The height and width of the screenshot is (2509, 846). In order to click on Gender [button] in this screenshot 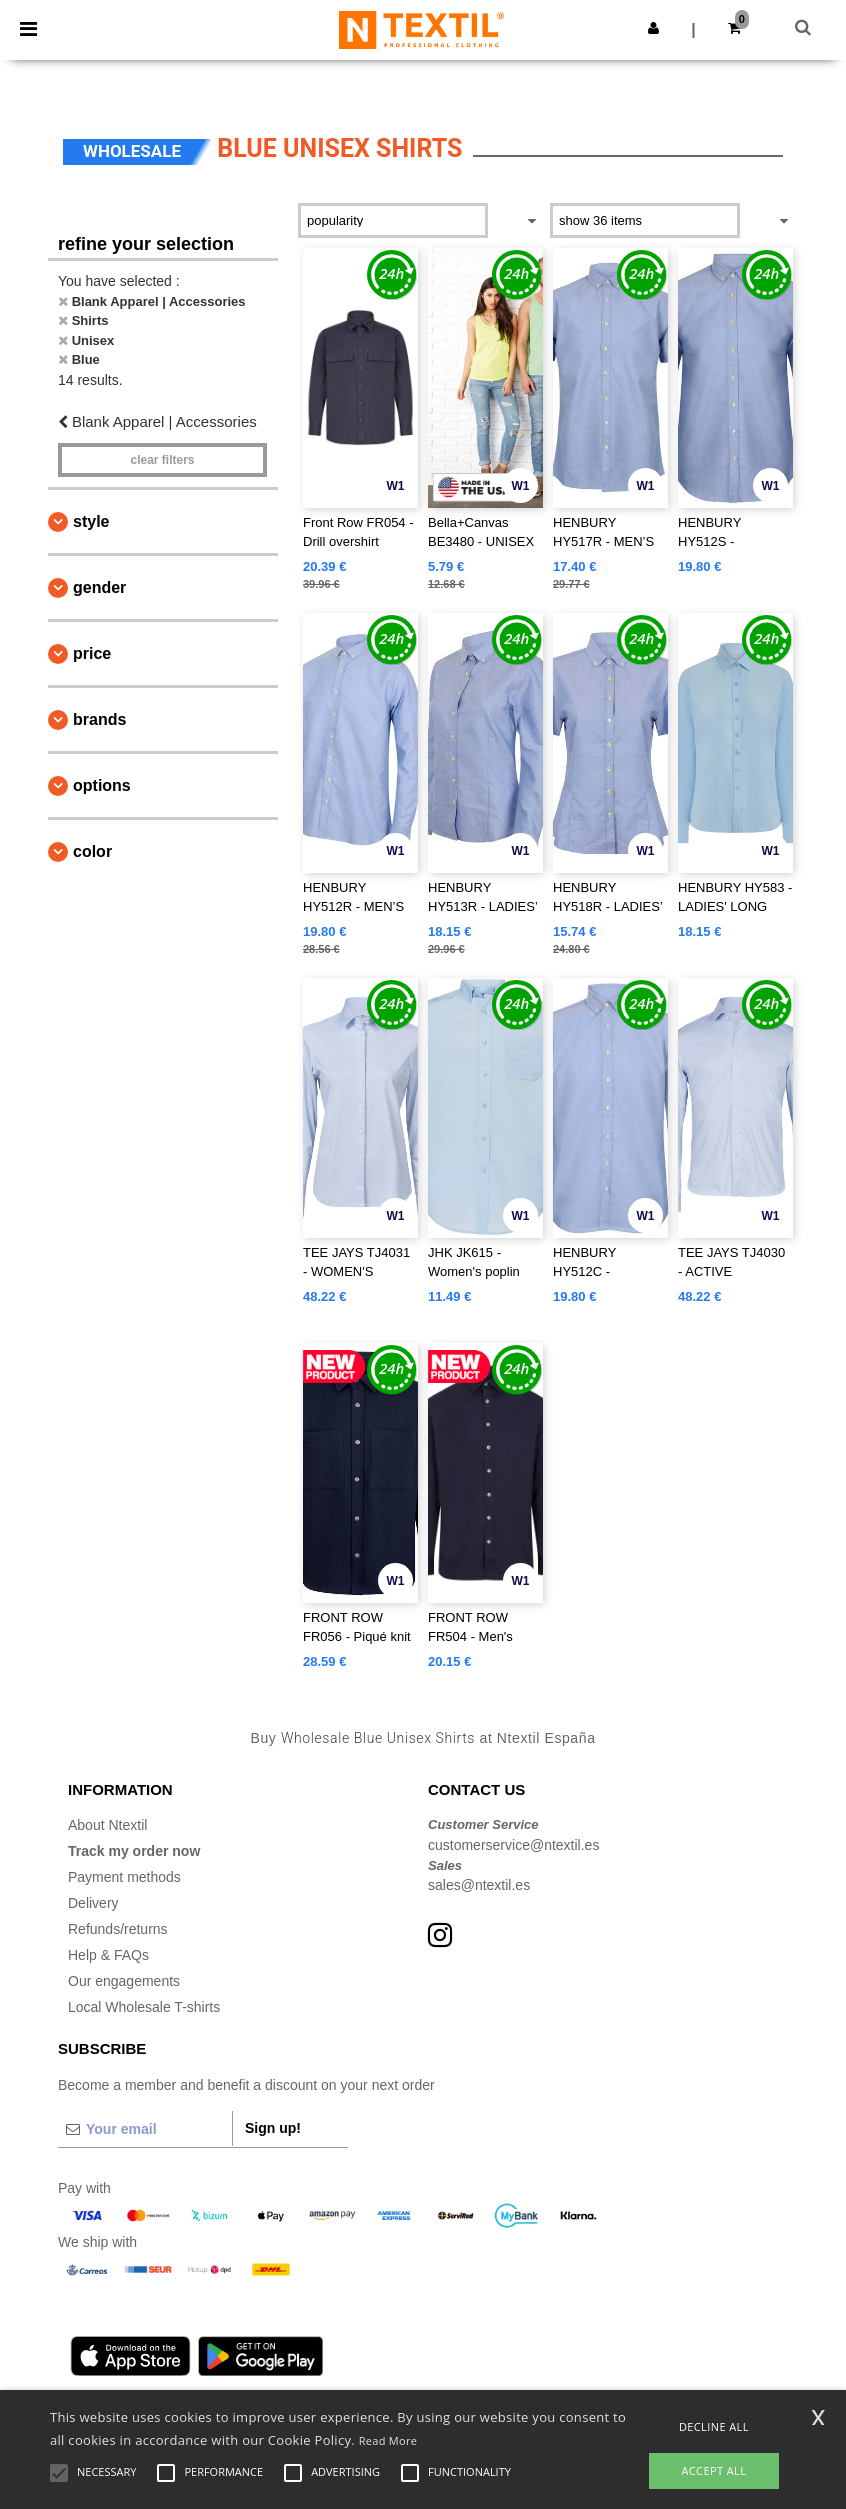, I will do `click(99, 587)`.